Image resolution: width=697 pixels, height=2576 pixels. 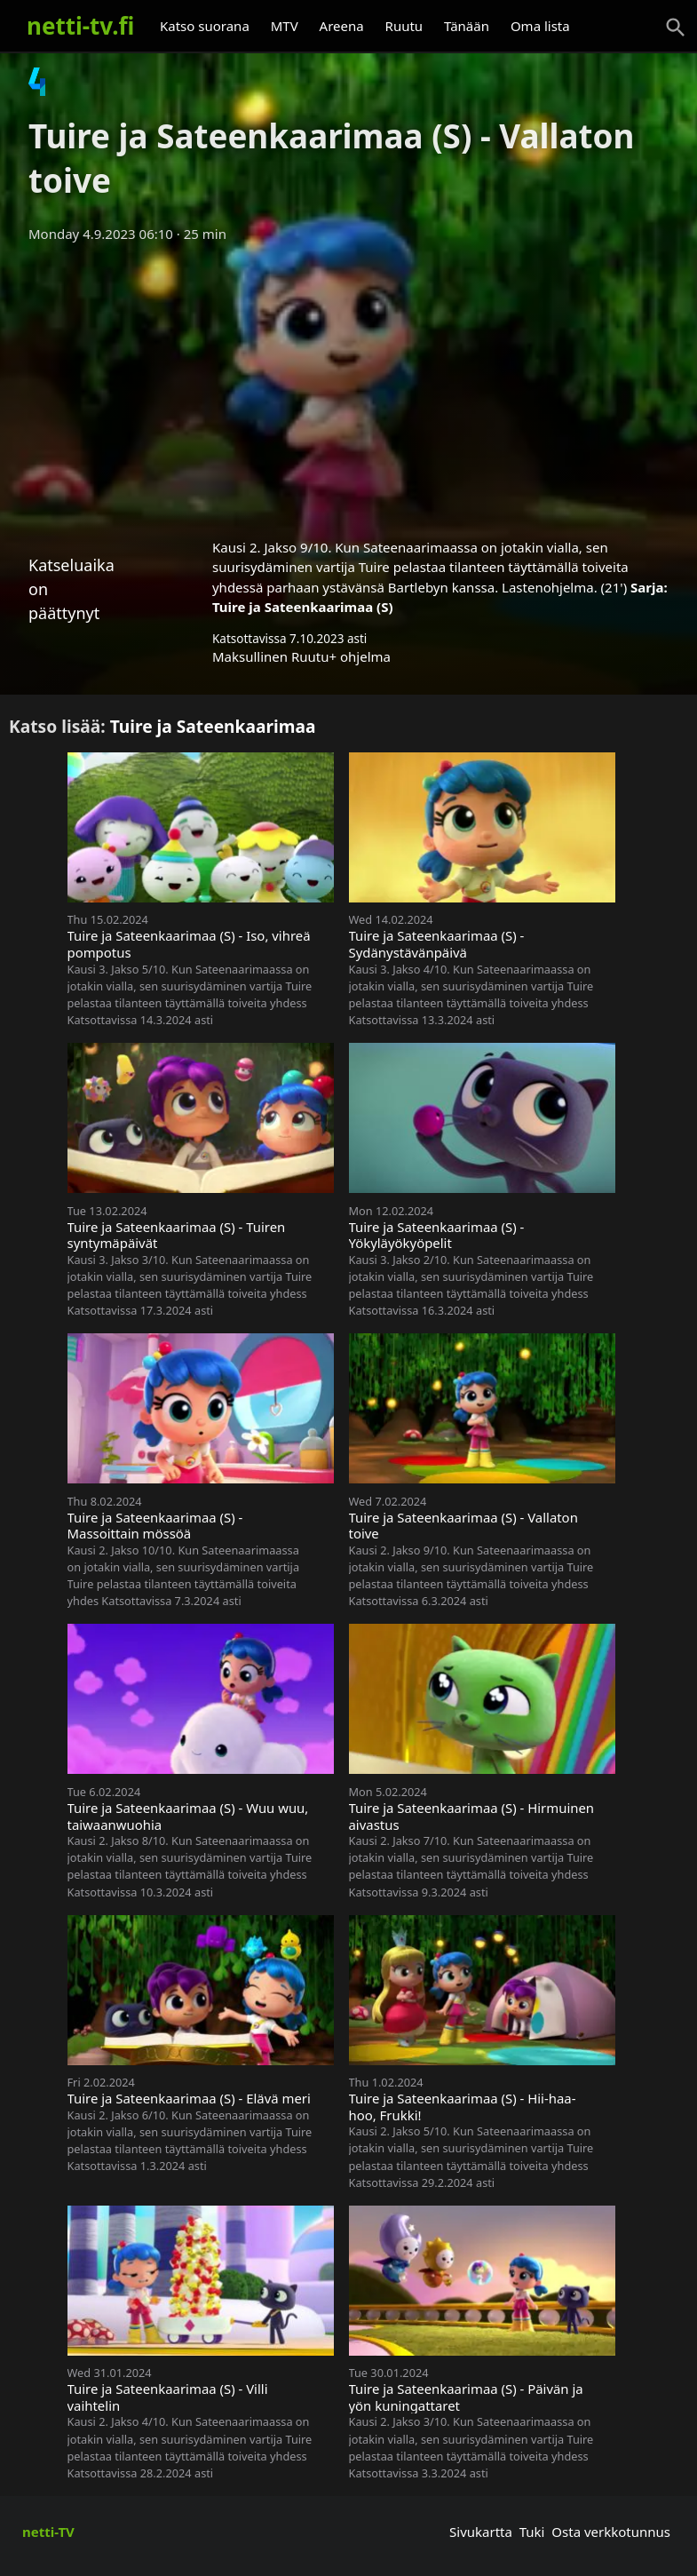 What do you see at coordinates (540, 26) in the screenshot?
I see `Oma lista` at bounding box center [540, 26].